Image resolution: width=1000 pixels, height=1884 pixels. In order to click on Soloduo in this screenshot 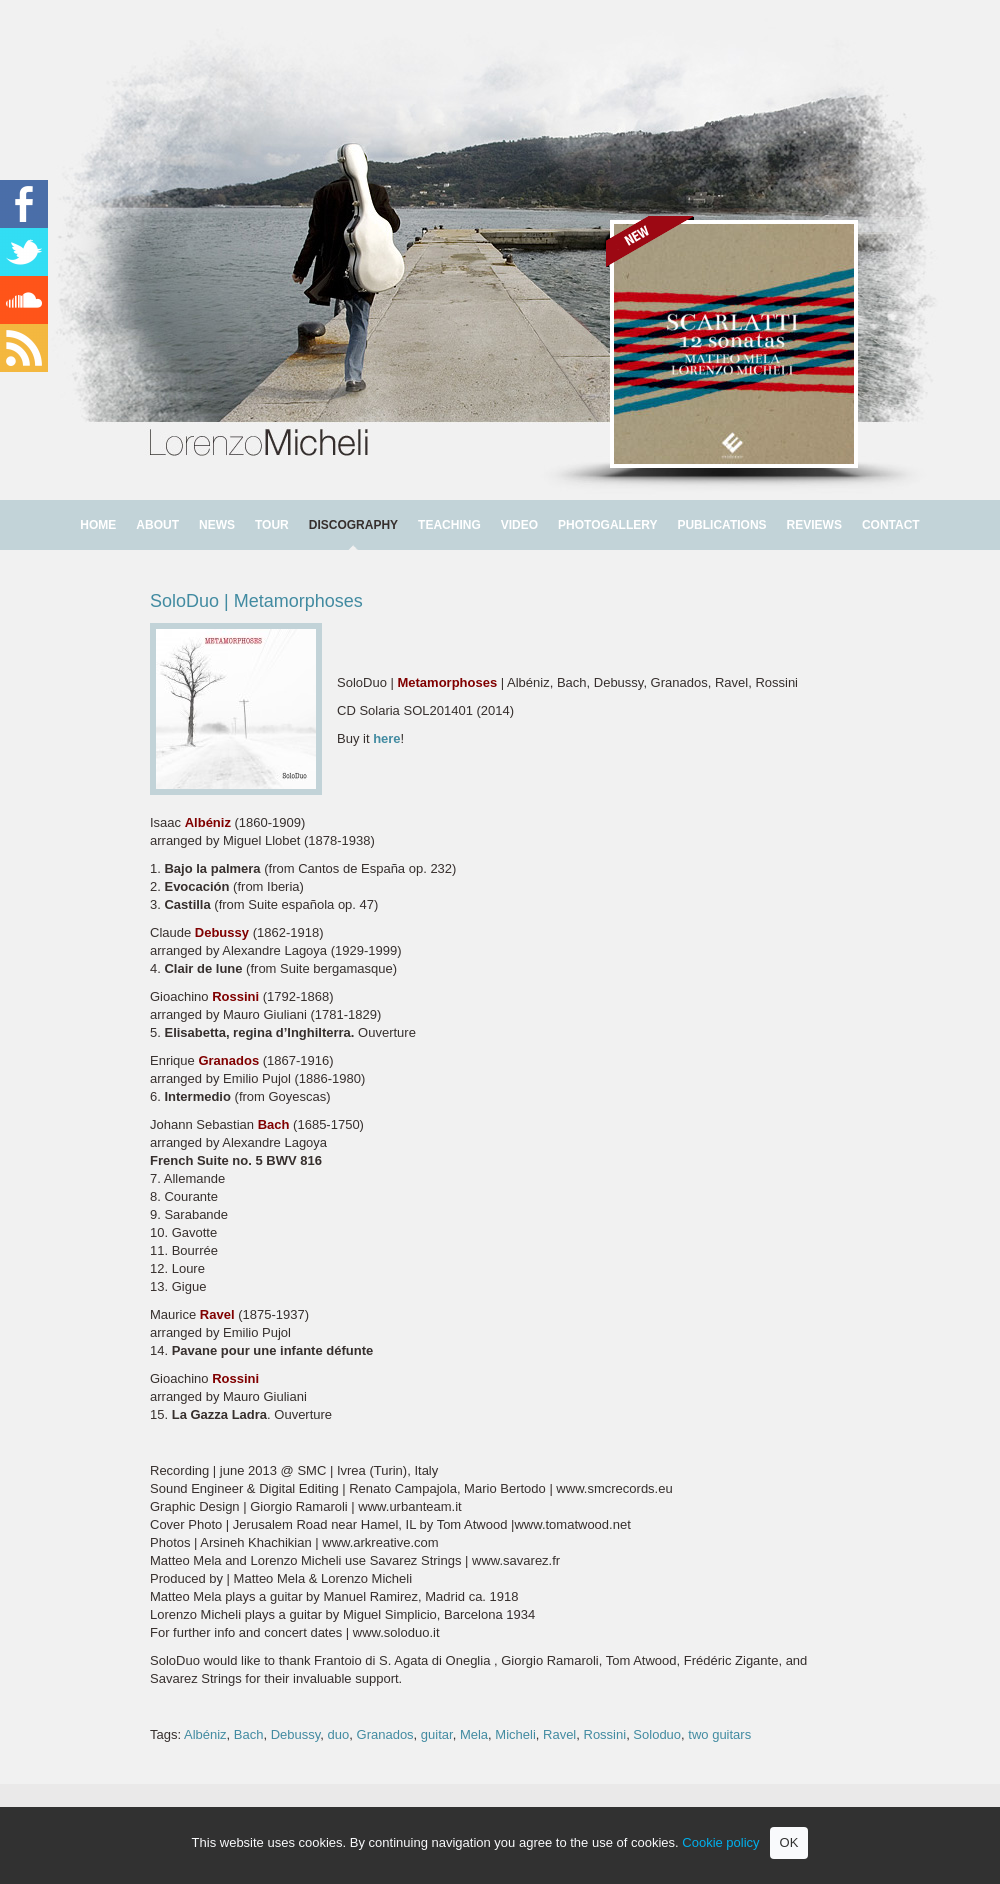, I will do `click(657, 1734)`.